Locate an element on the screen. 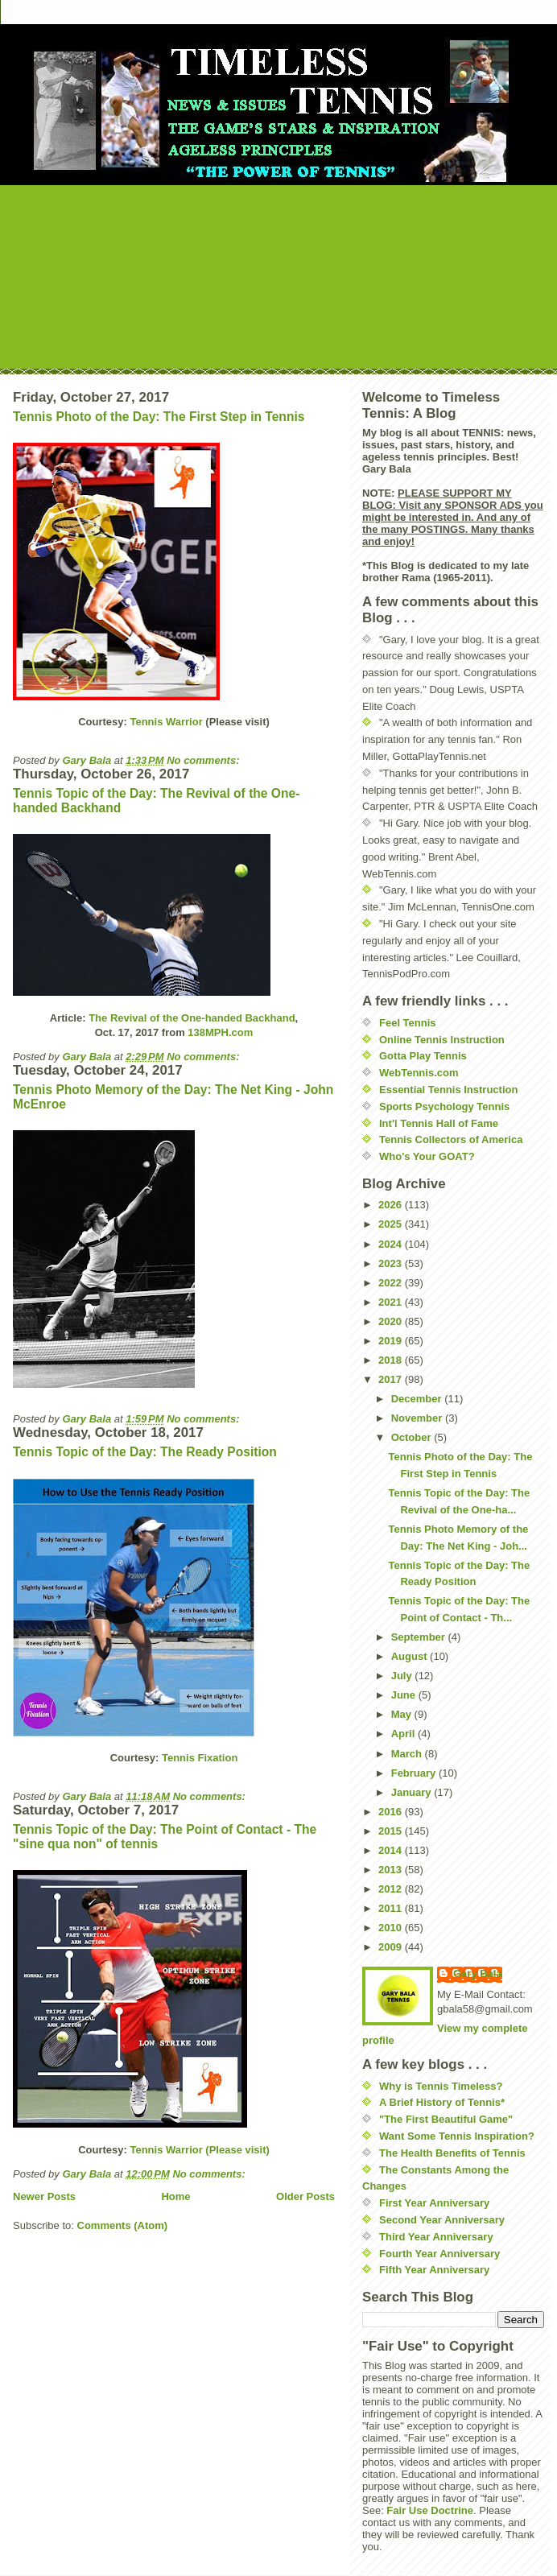 Image resolution: width=557 pixels, height=2576 pixels. 2023 is located at coordinates (391, 1263).